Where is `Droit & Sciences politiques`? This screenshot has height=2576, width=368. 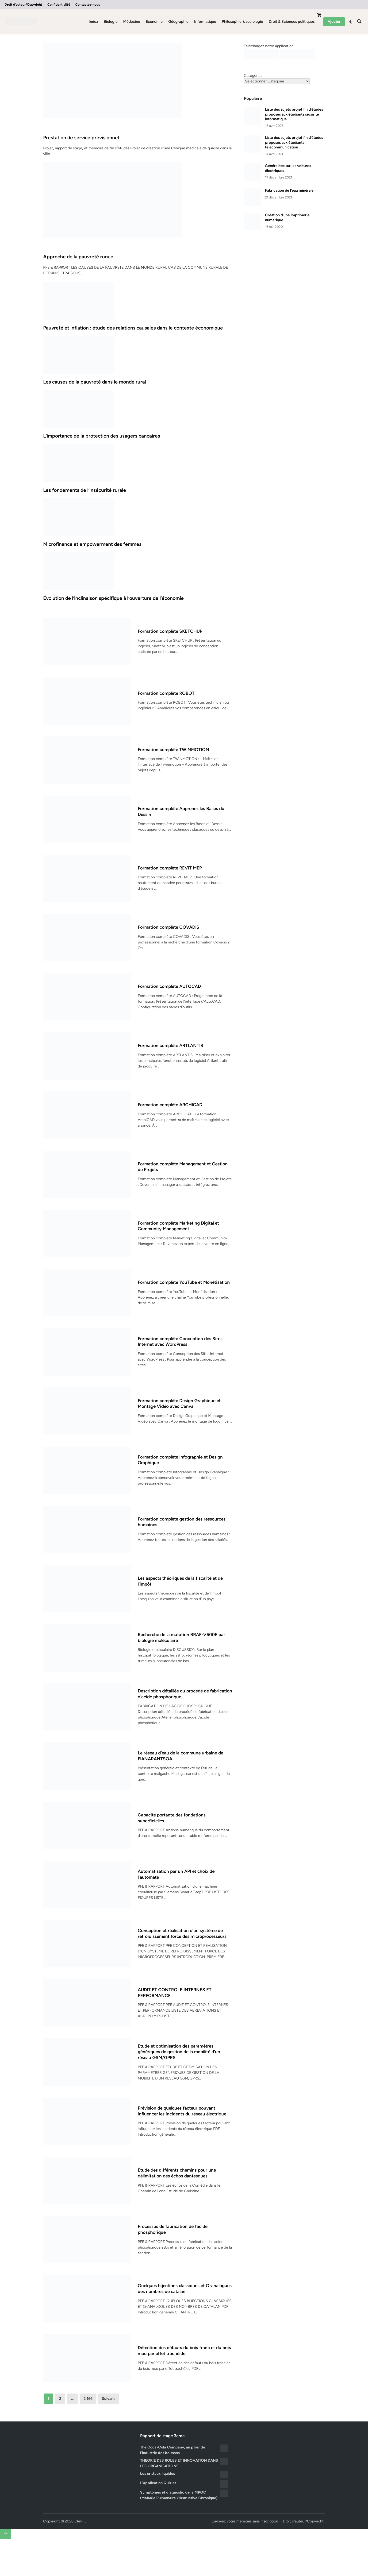 Droit & Sciences politiques is located at coordinates (291, 21).